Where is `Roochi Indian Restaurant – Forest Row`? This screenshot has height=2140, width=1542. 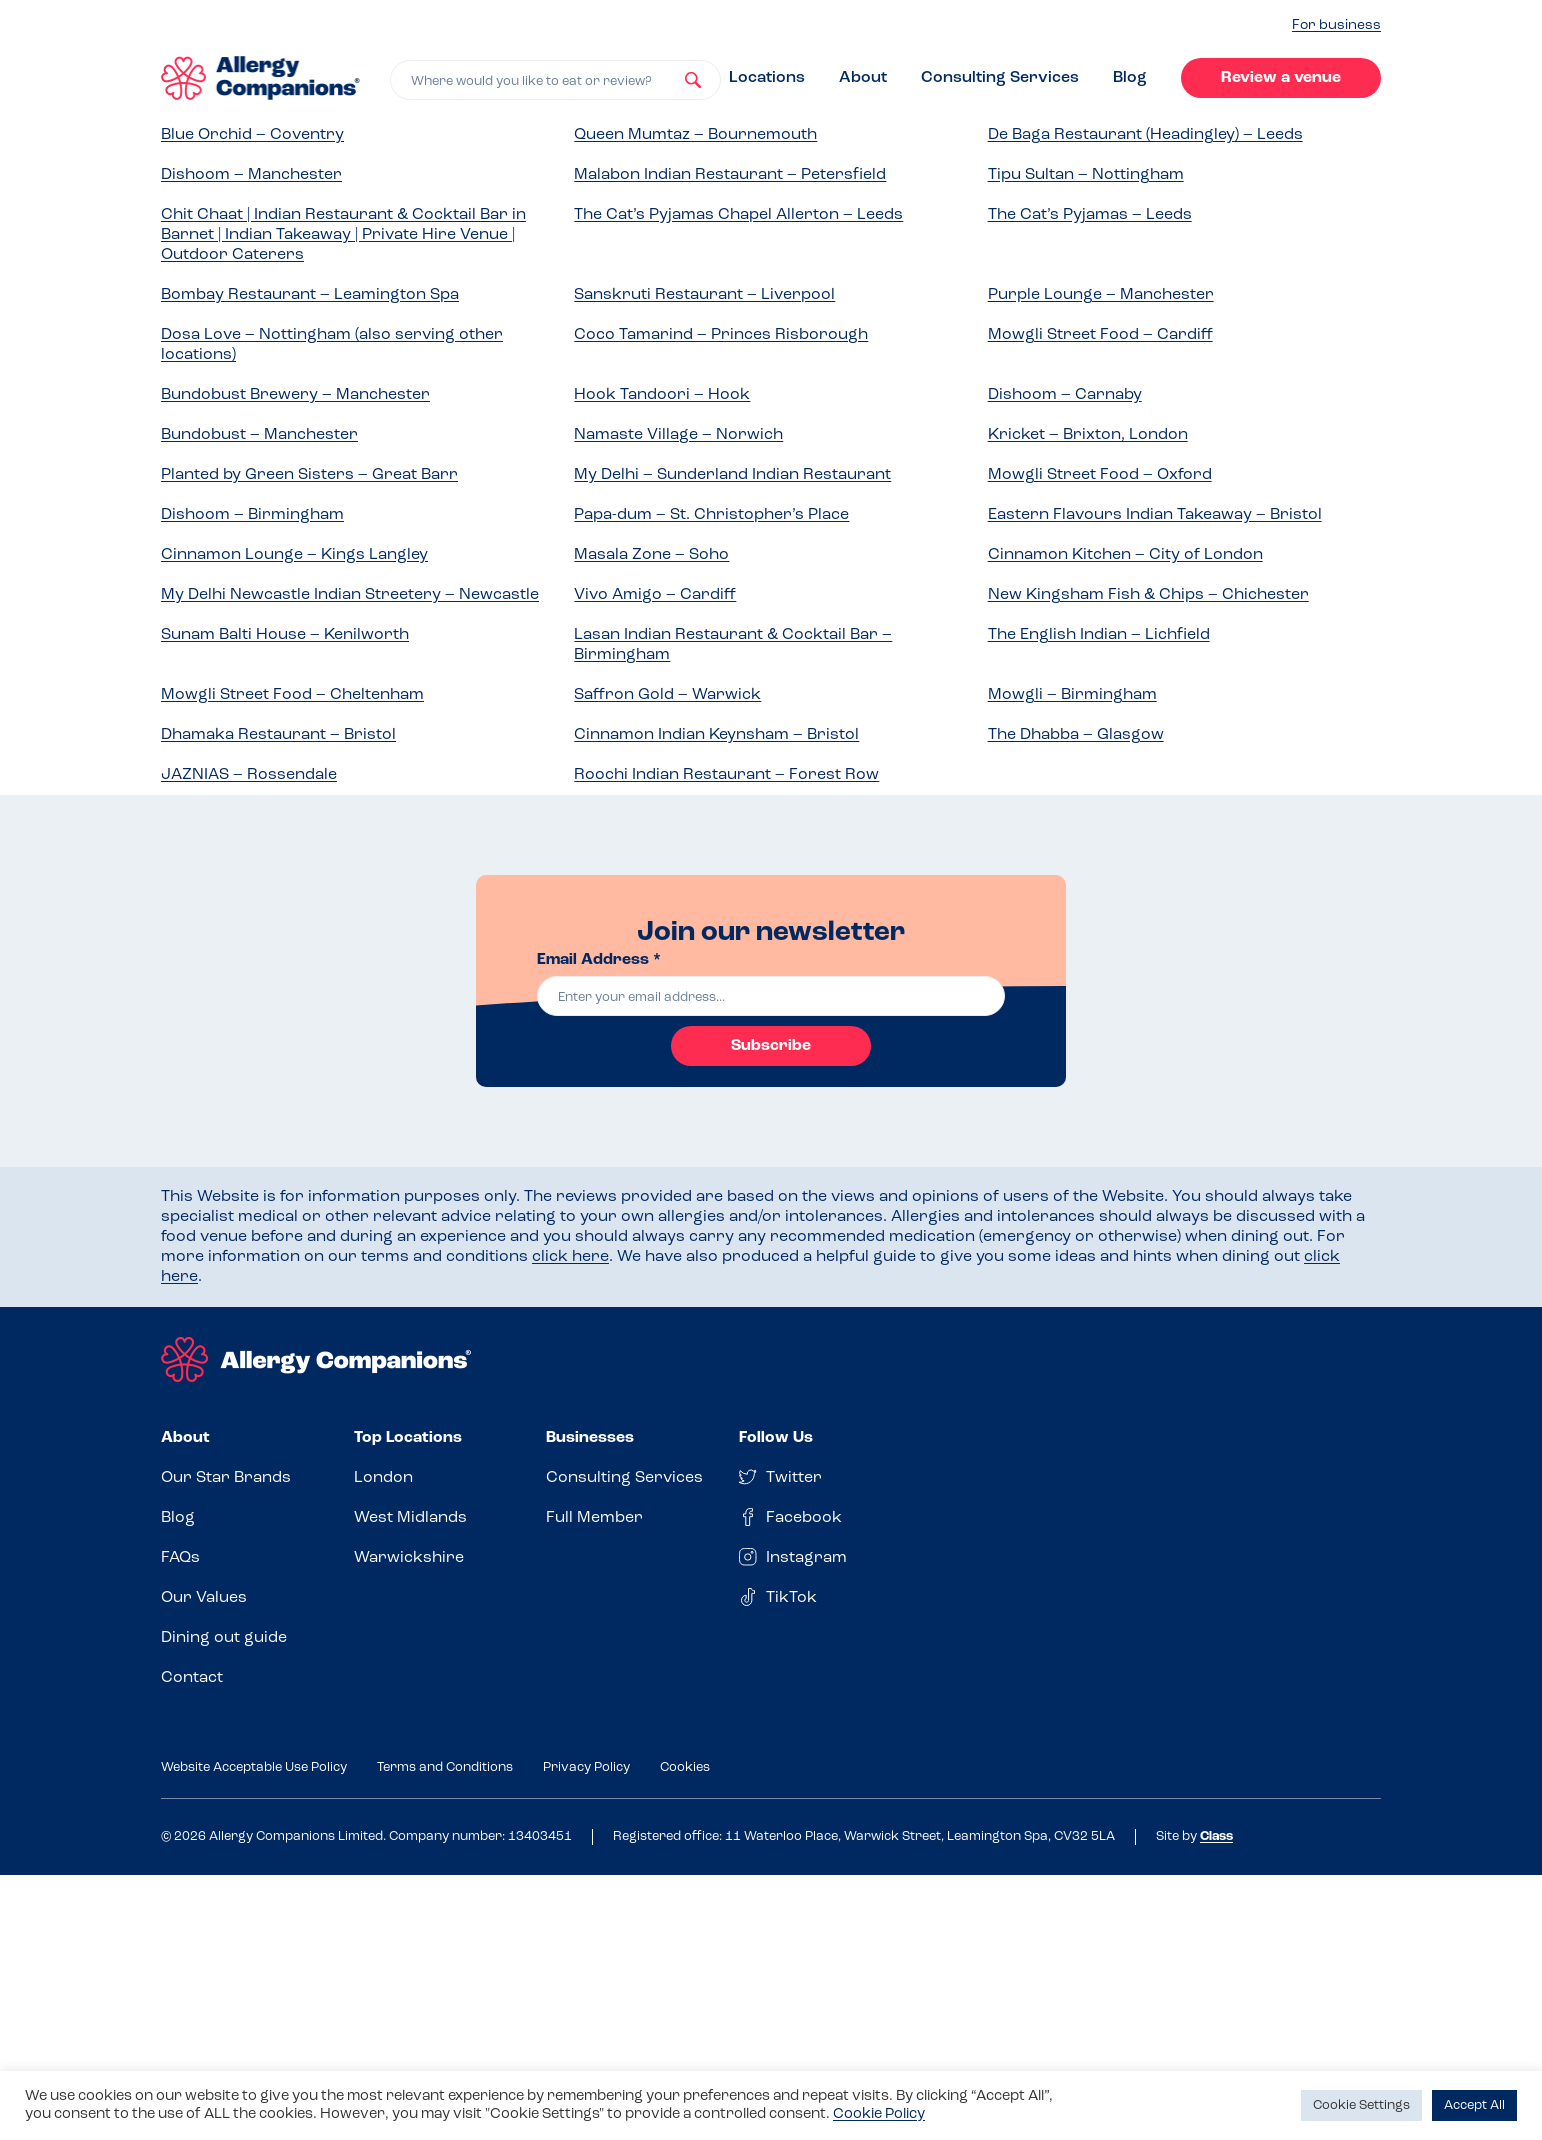
Roochi Indian Restaurant – Forest Row is located at coordinates (726, 775).